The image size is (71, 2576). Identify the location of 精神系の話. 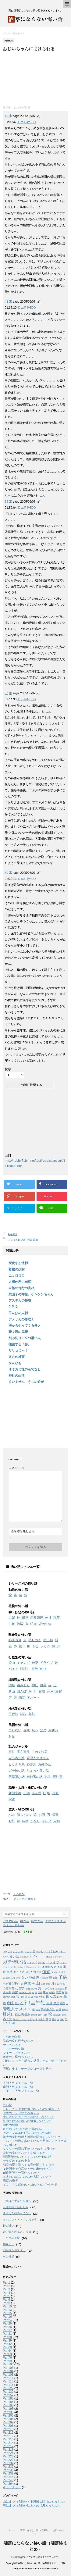
(35, 1777).